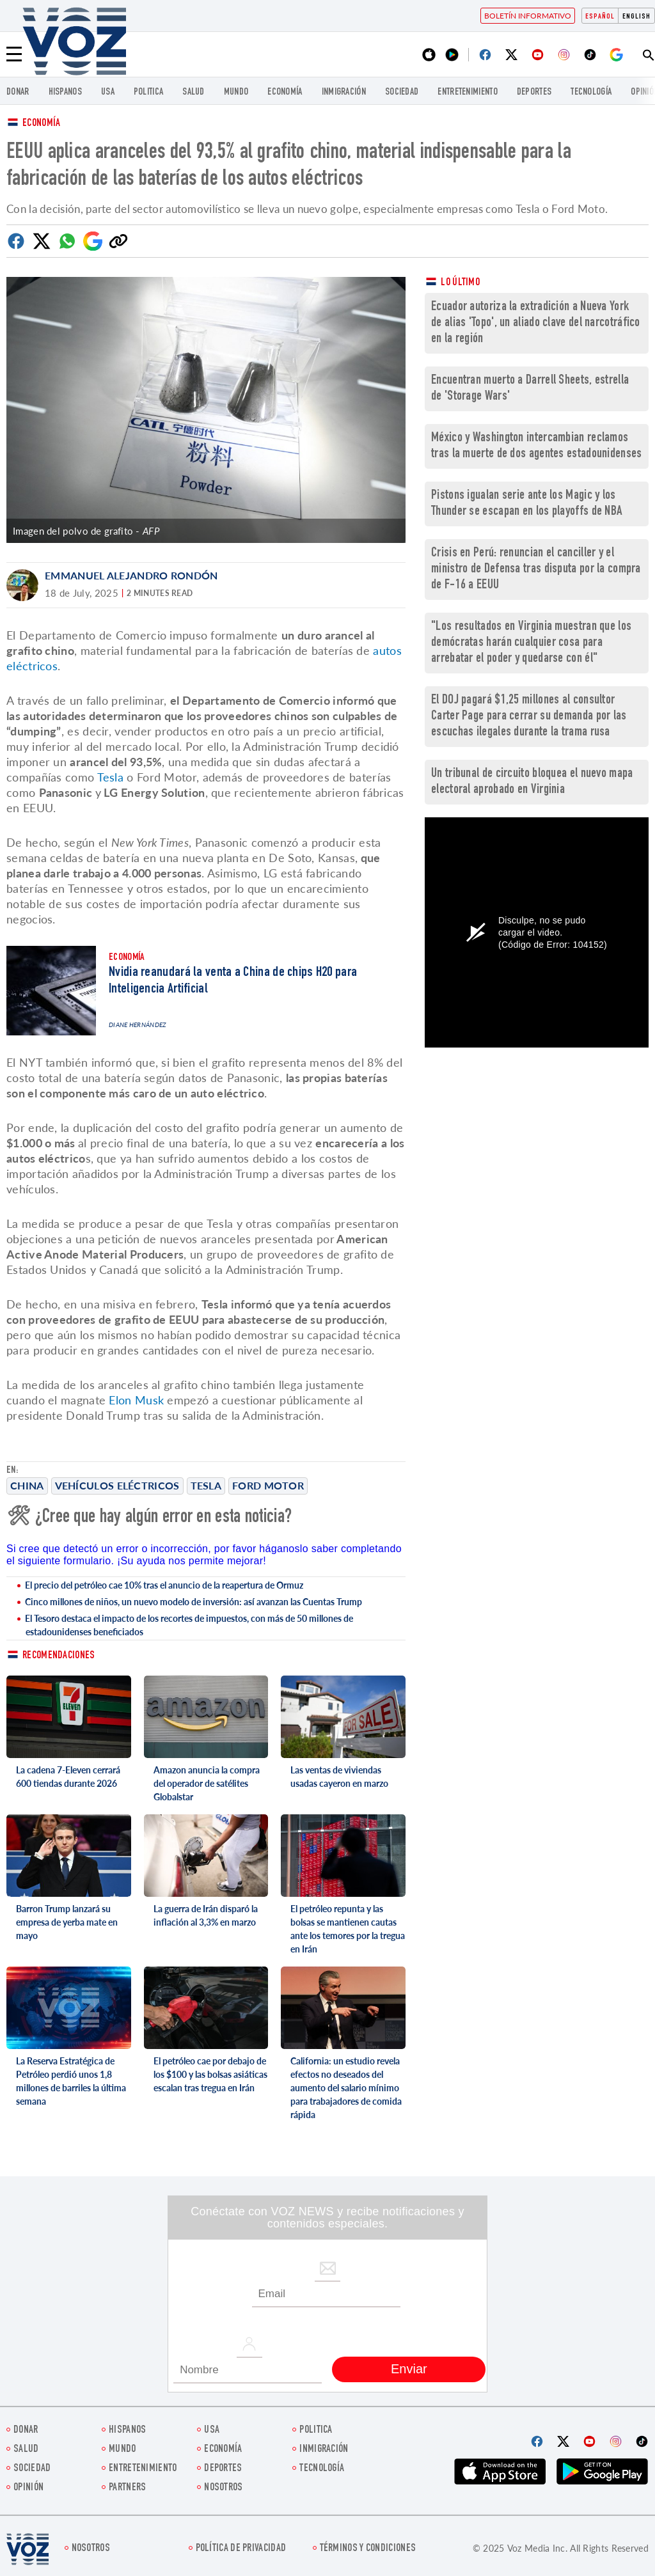 Image resolution: width=655 pixels, height=2576 pixels. What do you see at coordinates (67, 1922) in the screenshot?
I see `Barron Trump lanzará su empresa de yerba mate en mayo` at bounding box center [67, 1922].